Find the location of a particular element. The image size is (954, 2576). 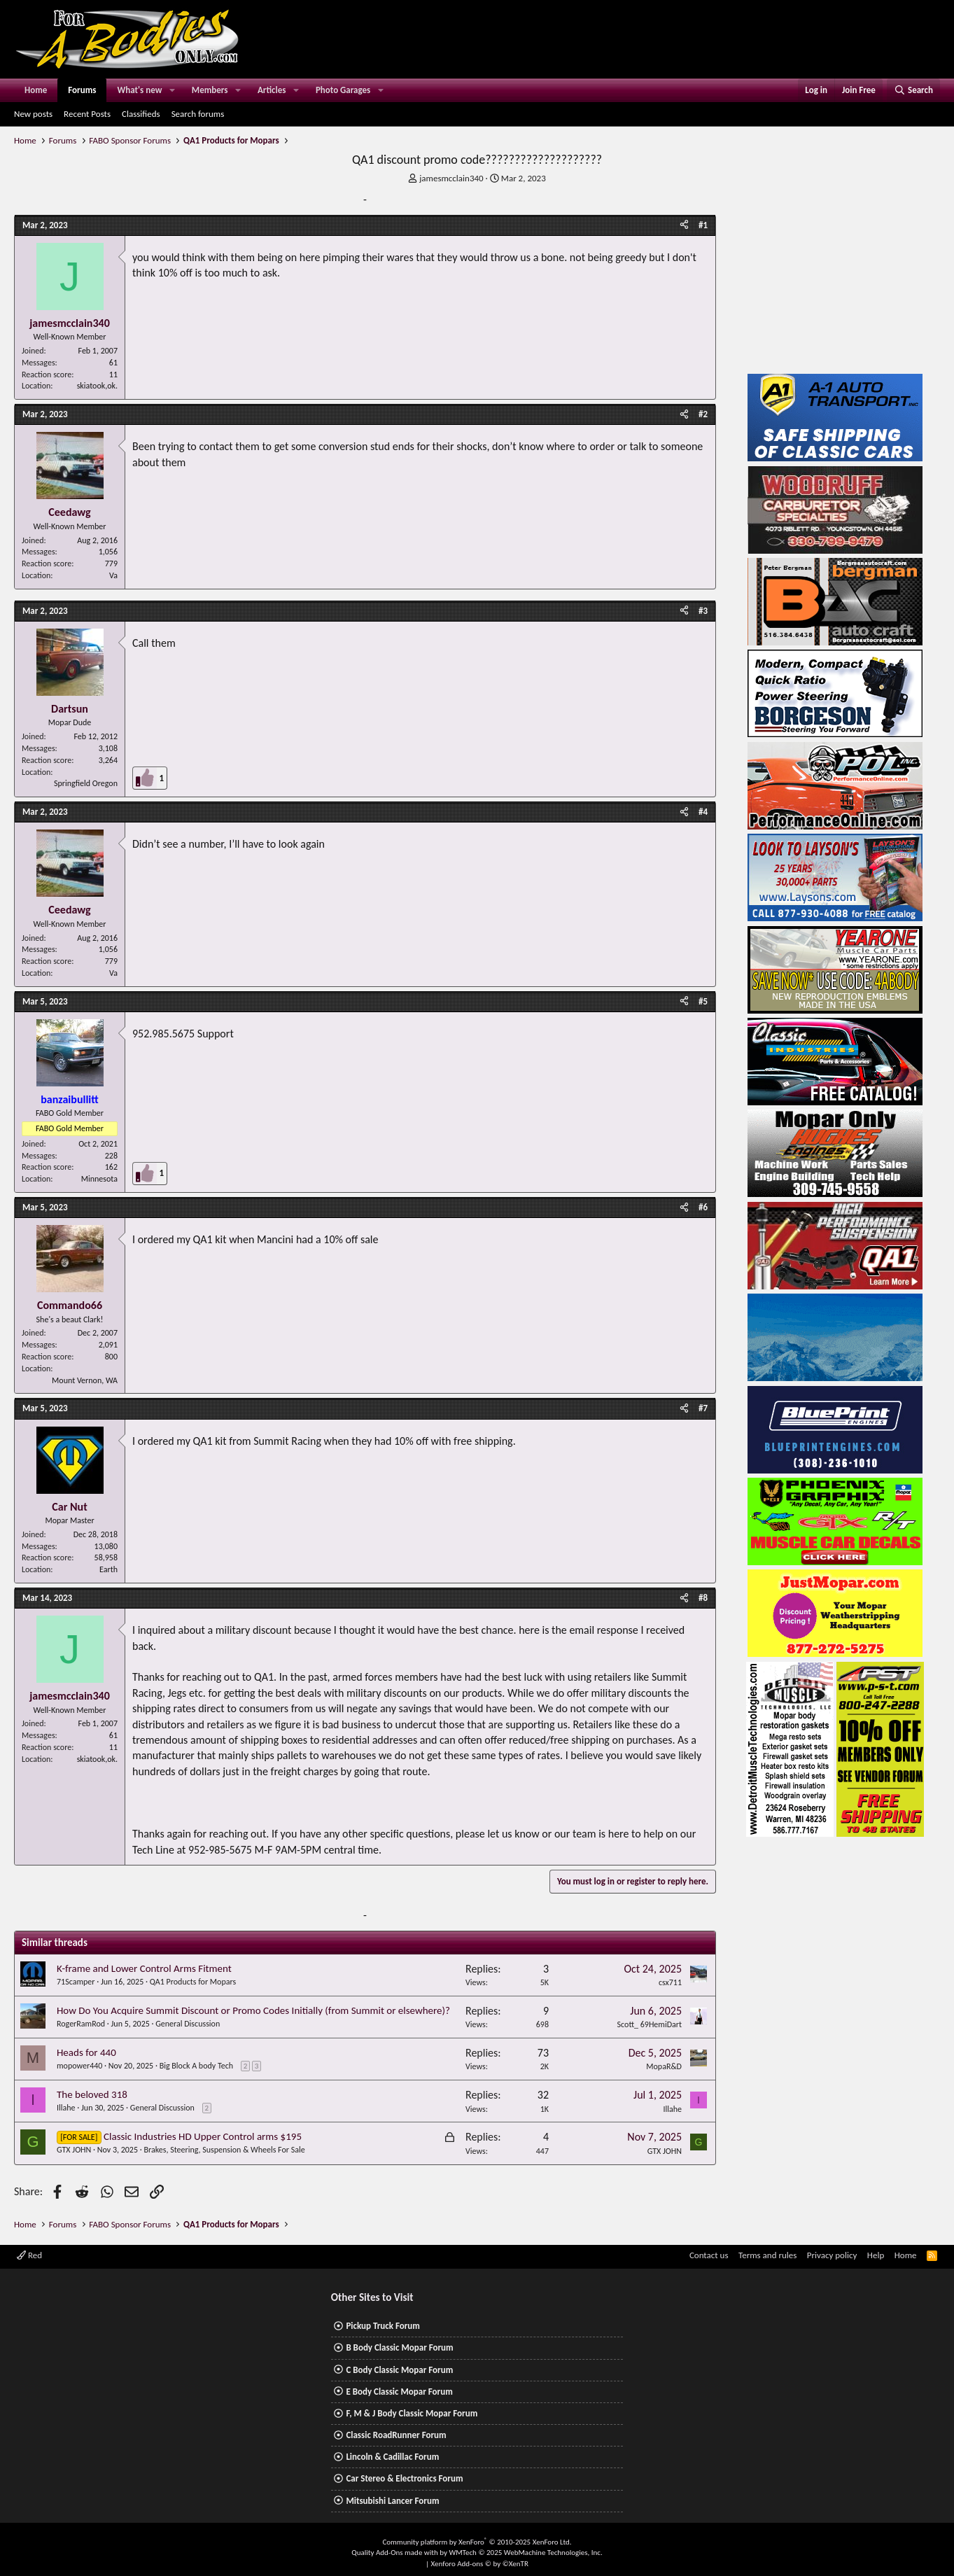

What's new is located at coordinates (139, 90).